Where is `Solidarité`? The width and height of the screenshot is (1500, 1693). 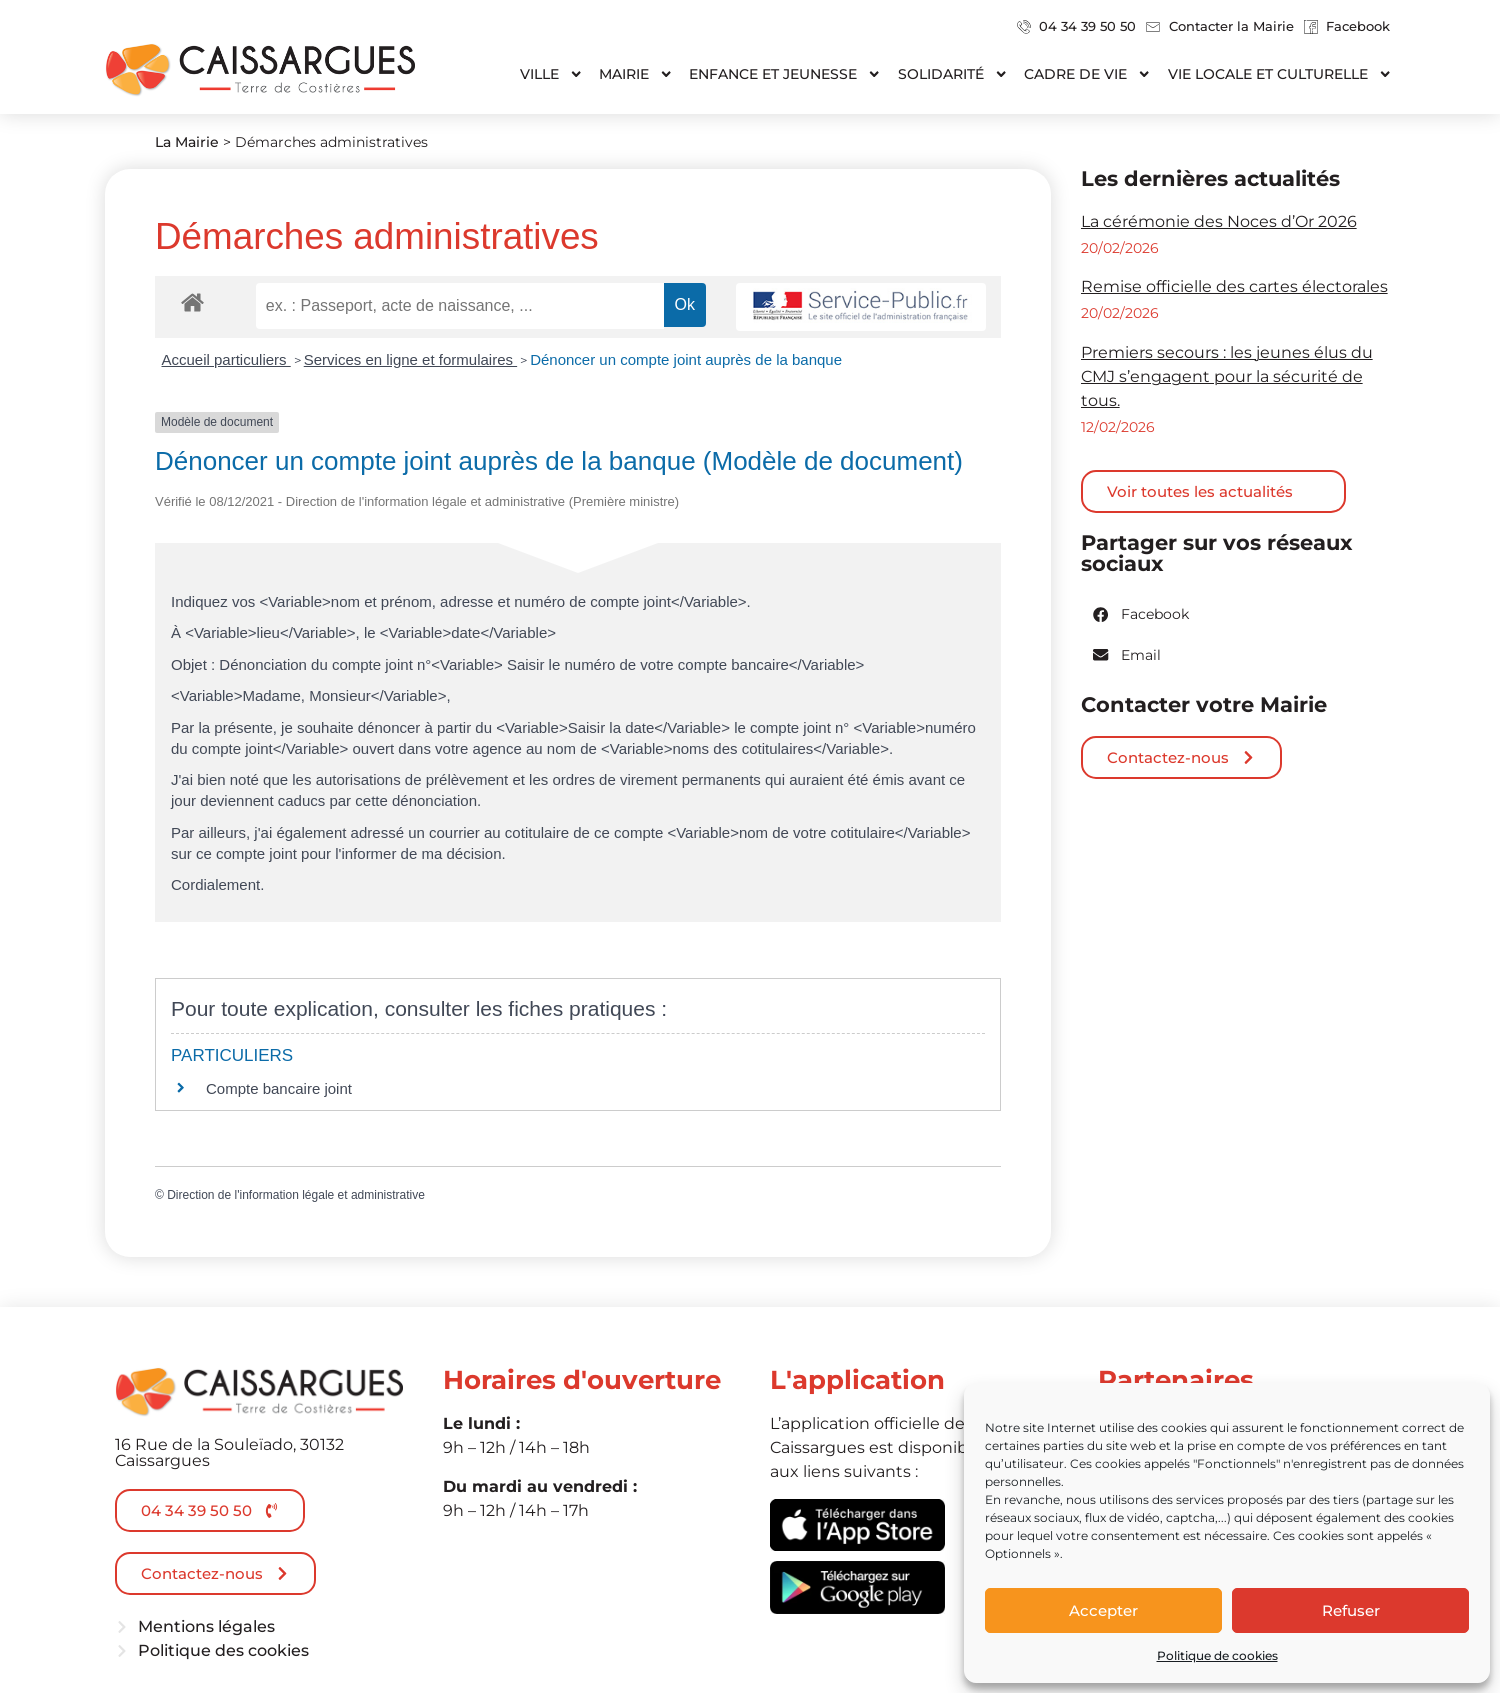
Solidarité is located at coordinates (953, 74).